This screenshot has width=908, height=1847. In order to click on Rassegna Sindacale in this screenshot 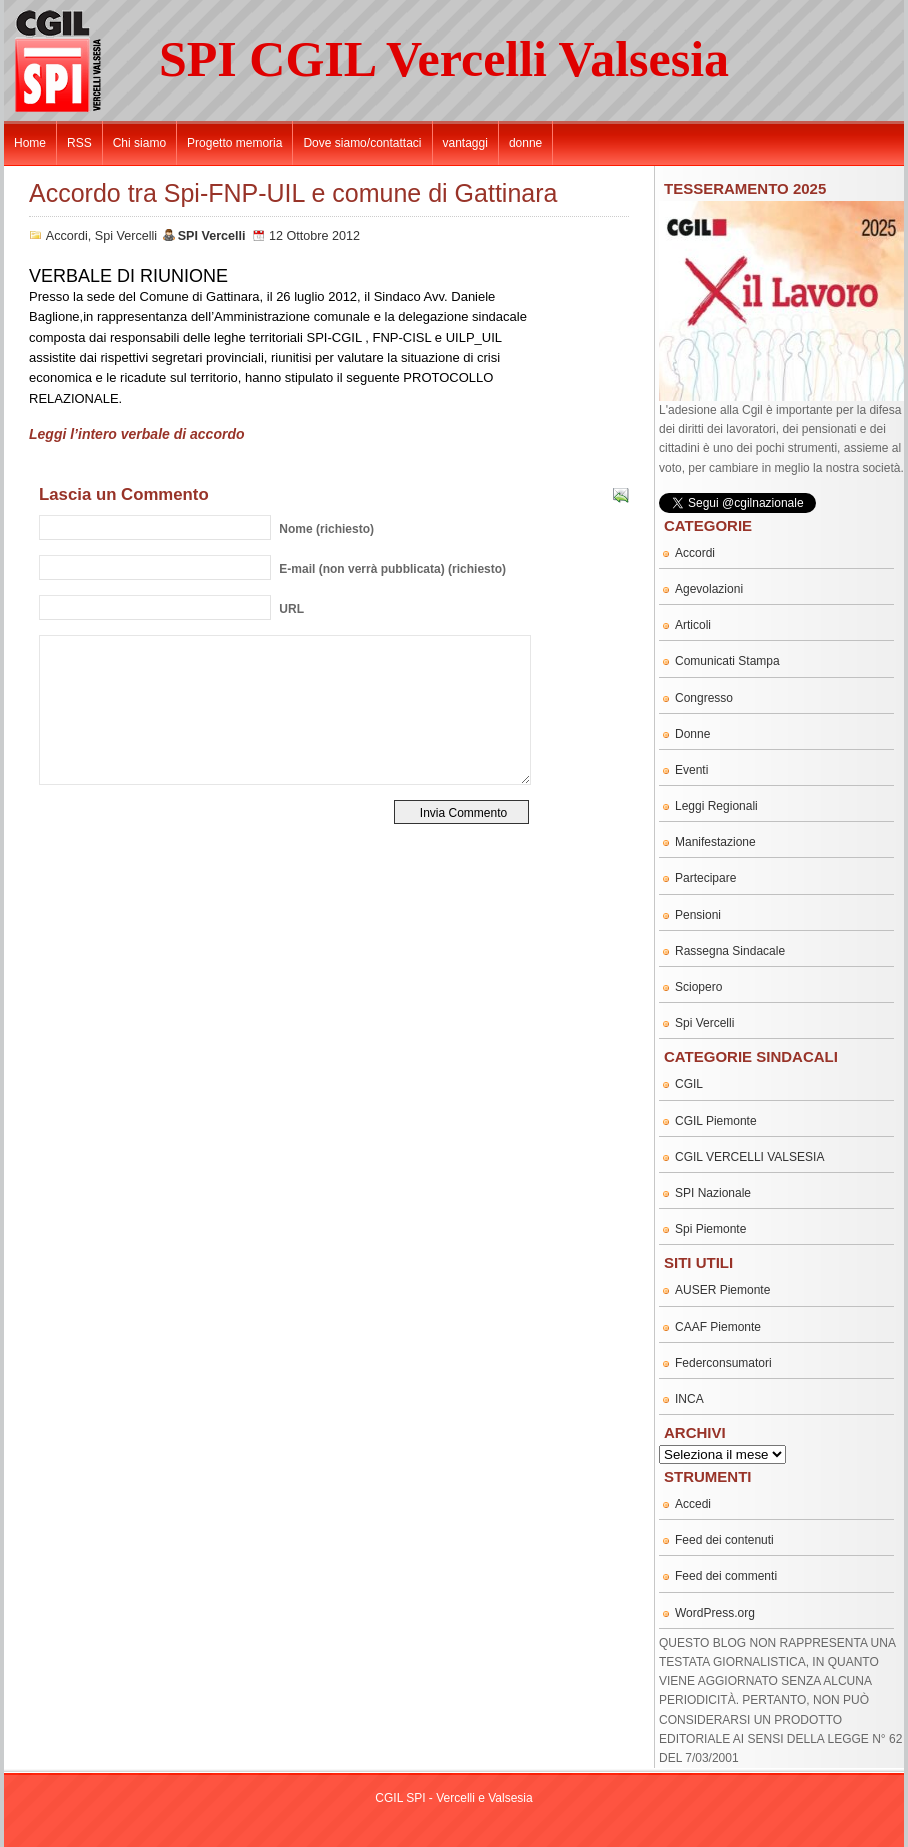, I will do `click(730, 951)`.